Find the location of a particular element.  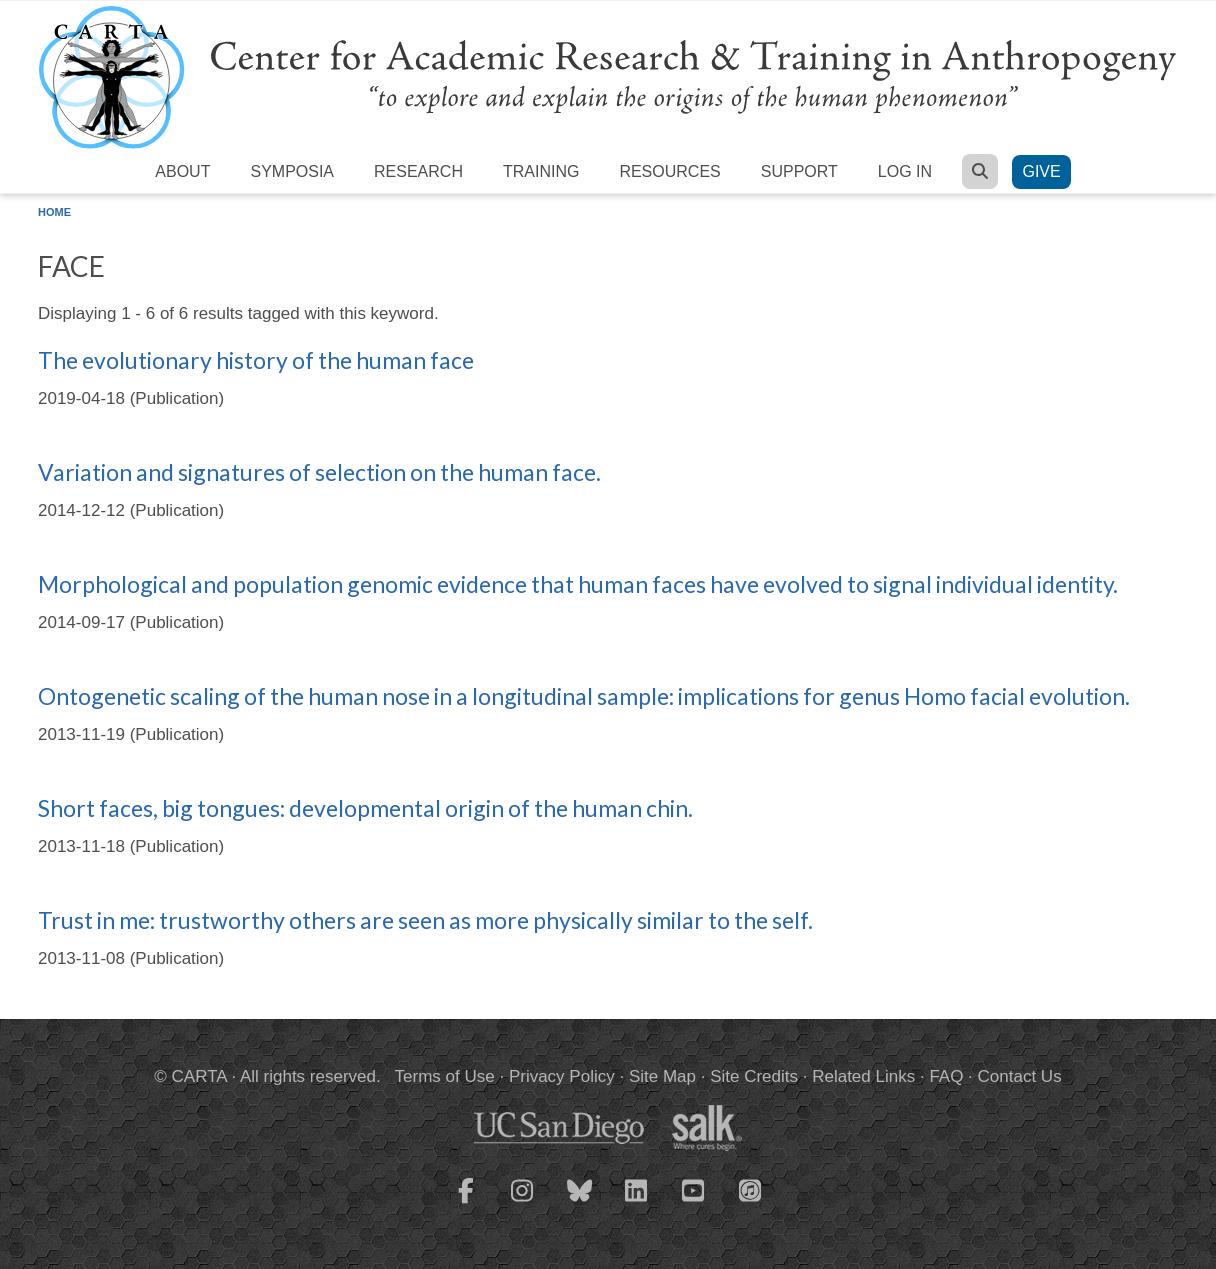

Log in is located at coordinates (905, 171).